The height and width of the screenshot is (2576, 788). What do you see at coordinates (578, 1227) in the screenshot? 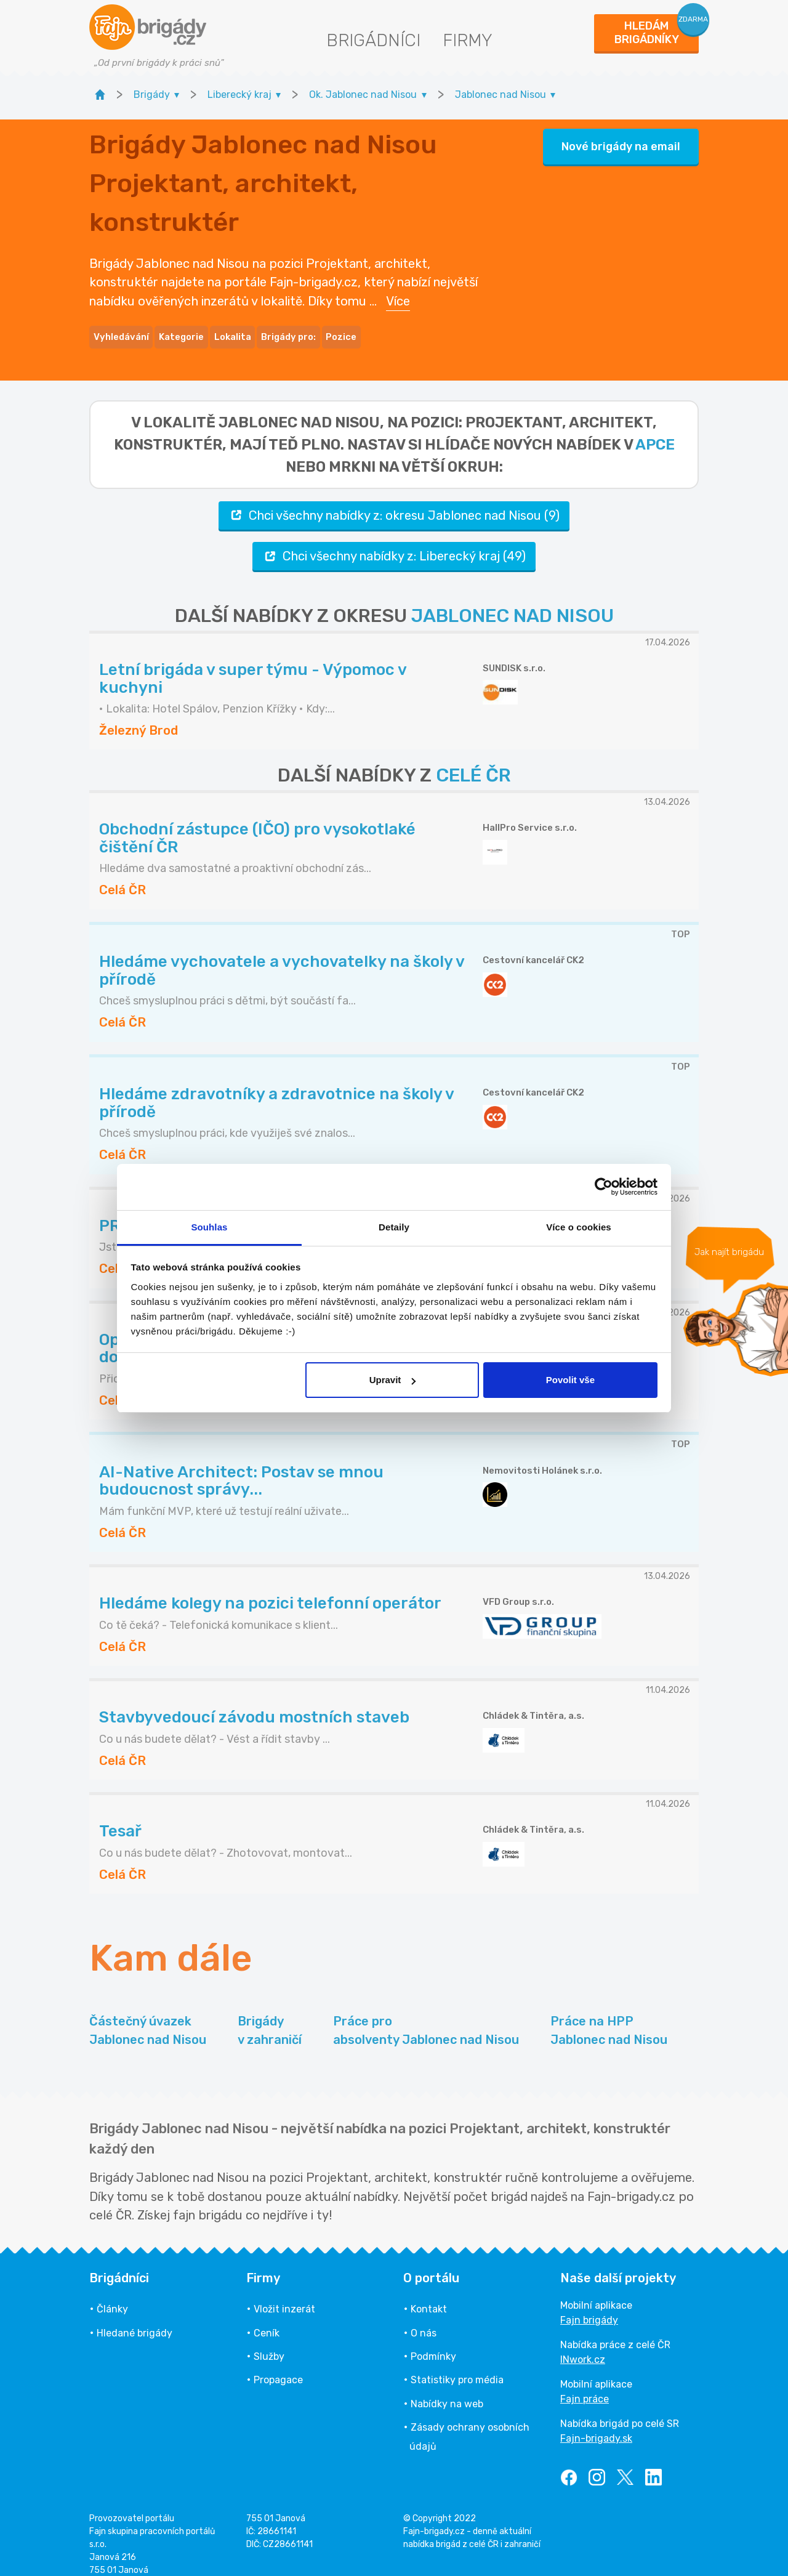
I see `Více o cookies [tab]` at bounding box center [578, 1227].